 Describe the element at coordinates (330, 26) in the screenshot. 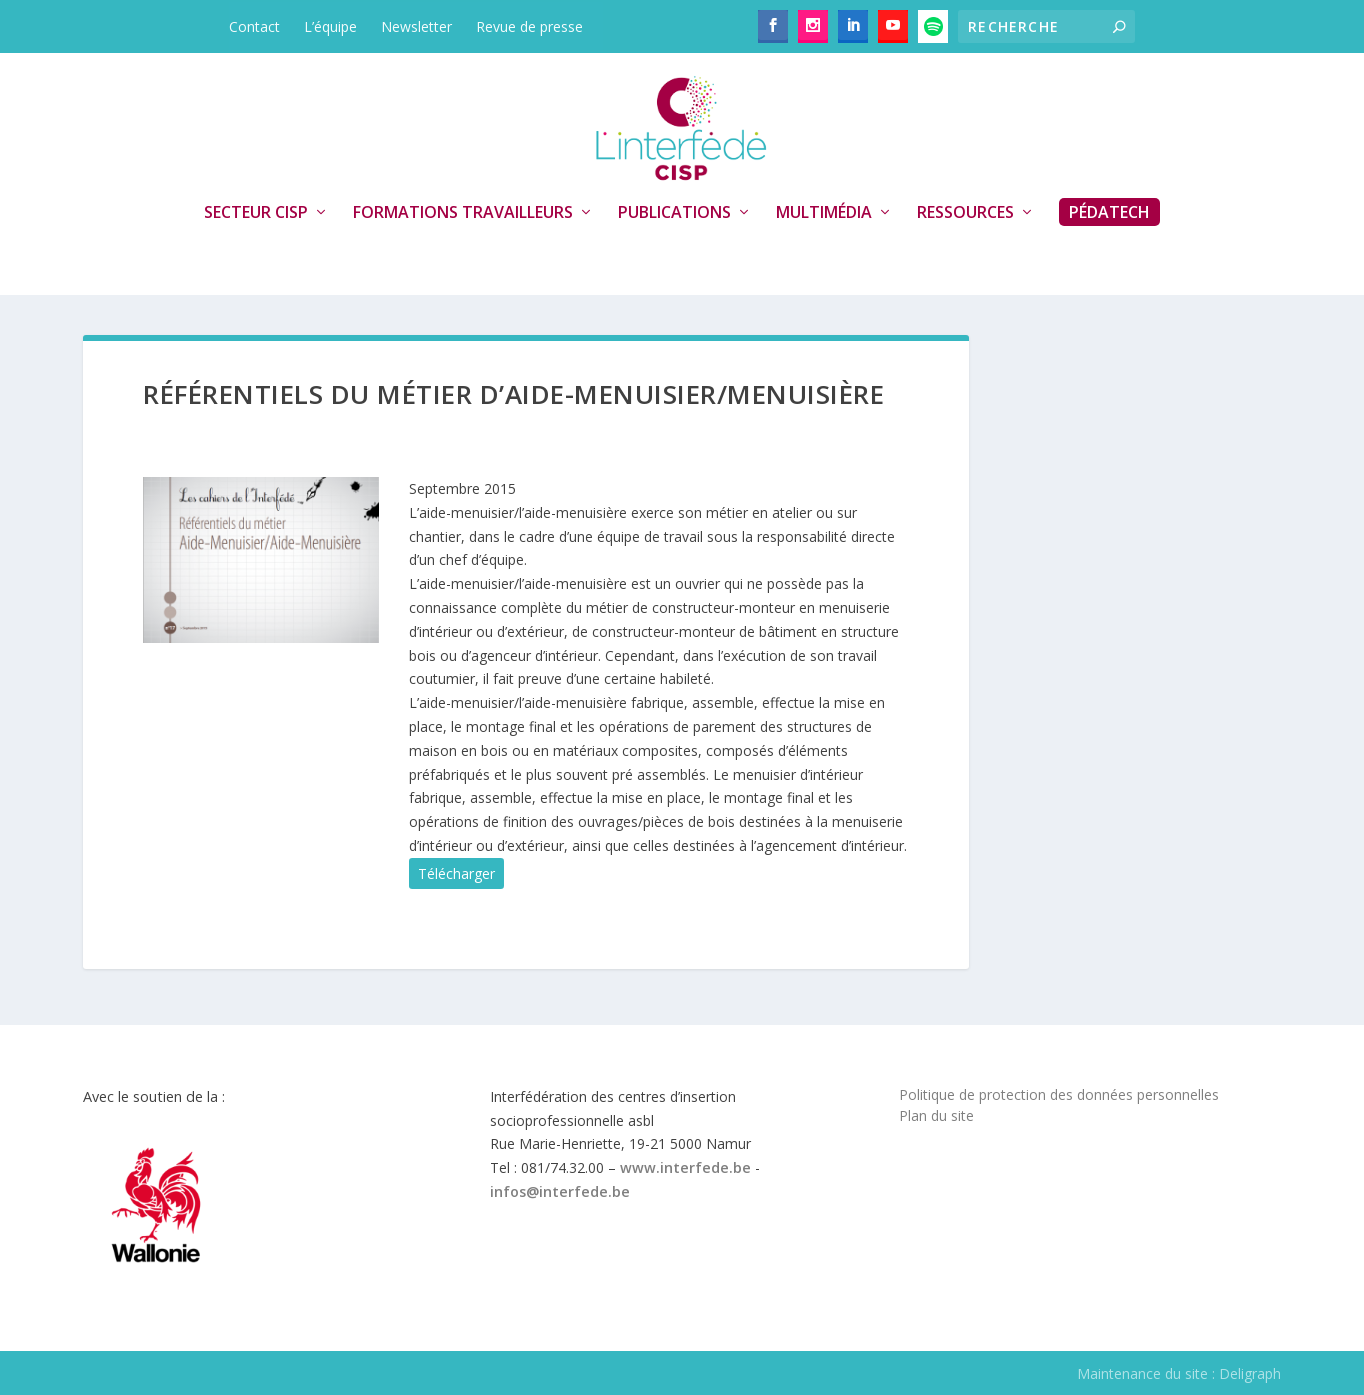

I see `L’équipe` at that location.